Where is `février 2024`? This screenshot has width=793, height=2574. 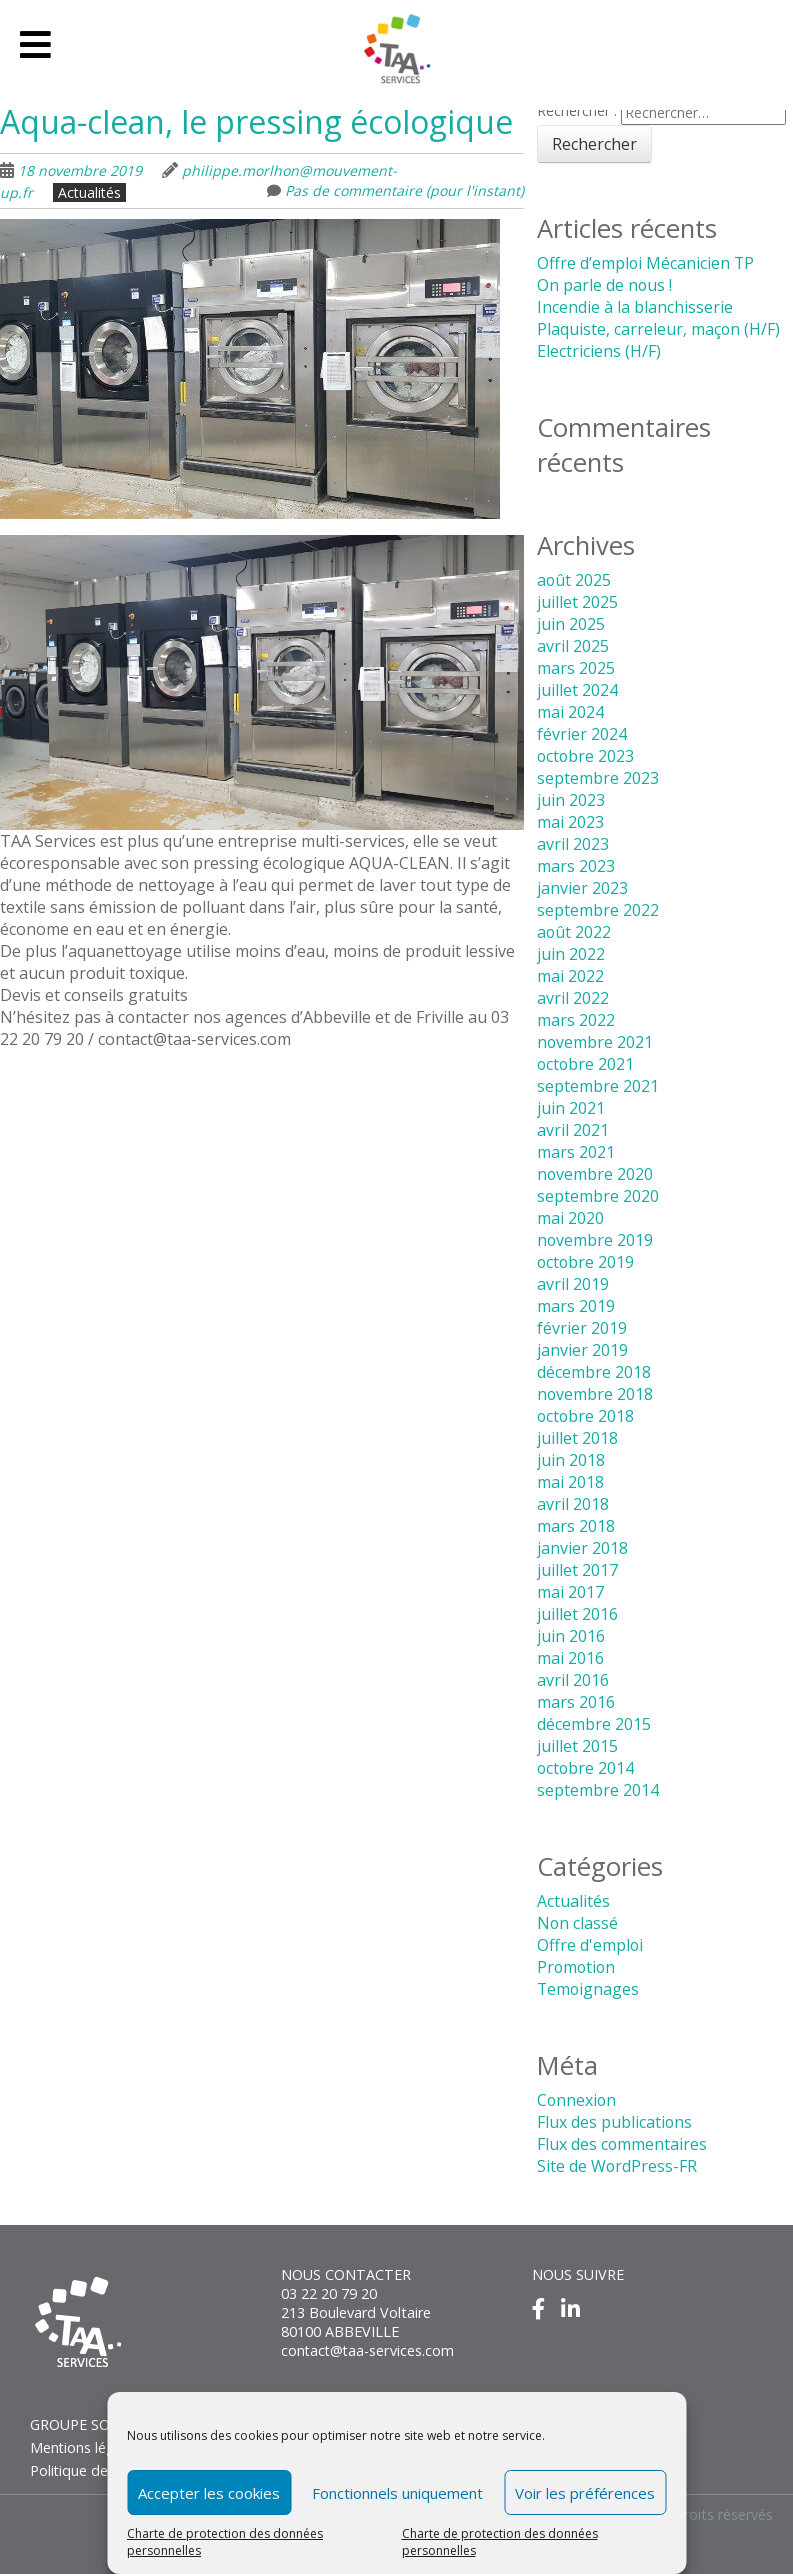
février 2024 is located at coordinates (582, 734).